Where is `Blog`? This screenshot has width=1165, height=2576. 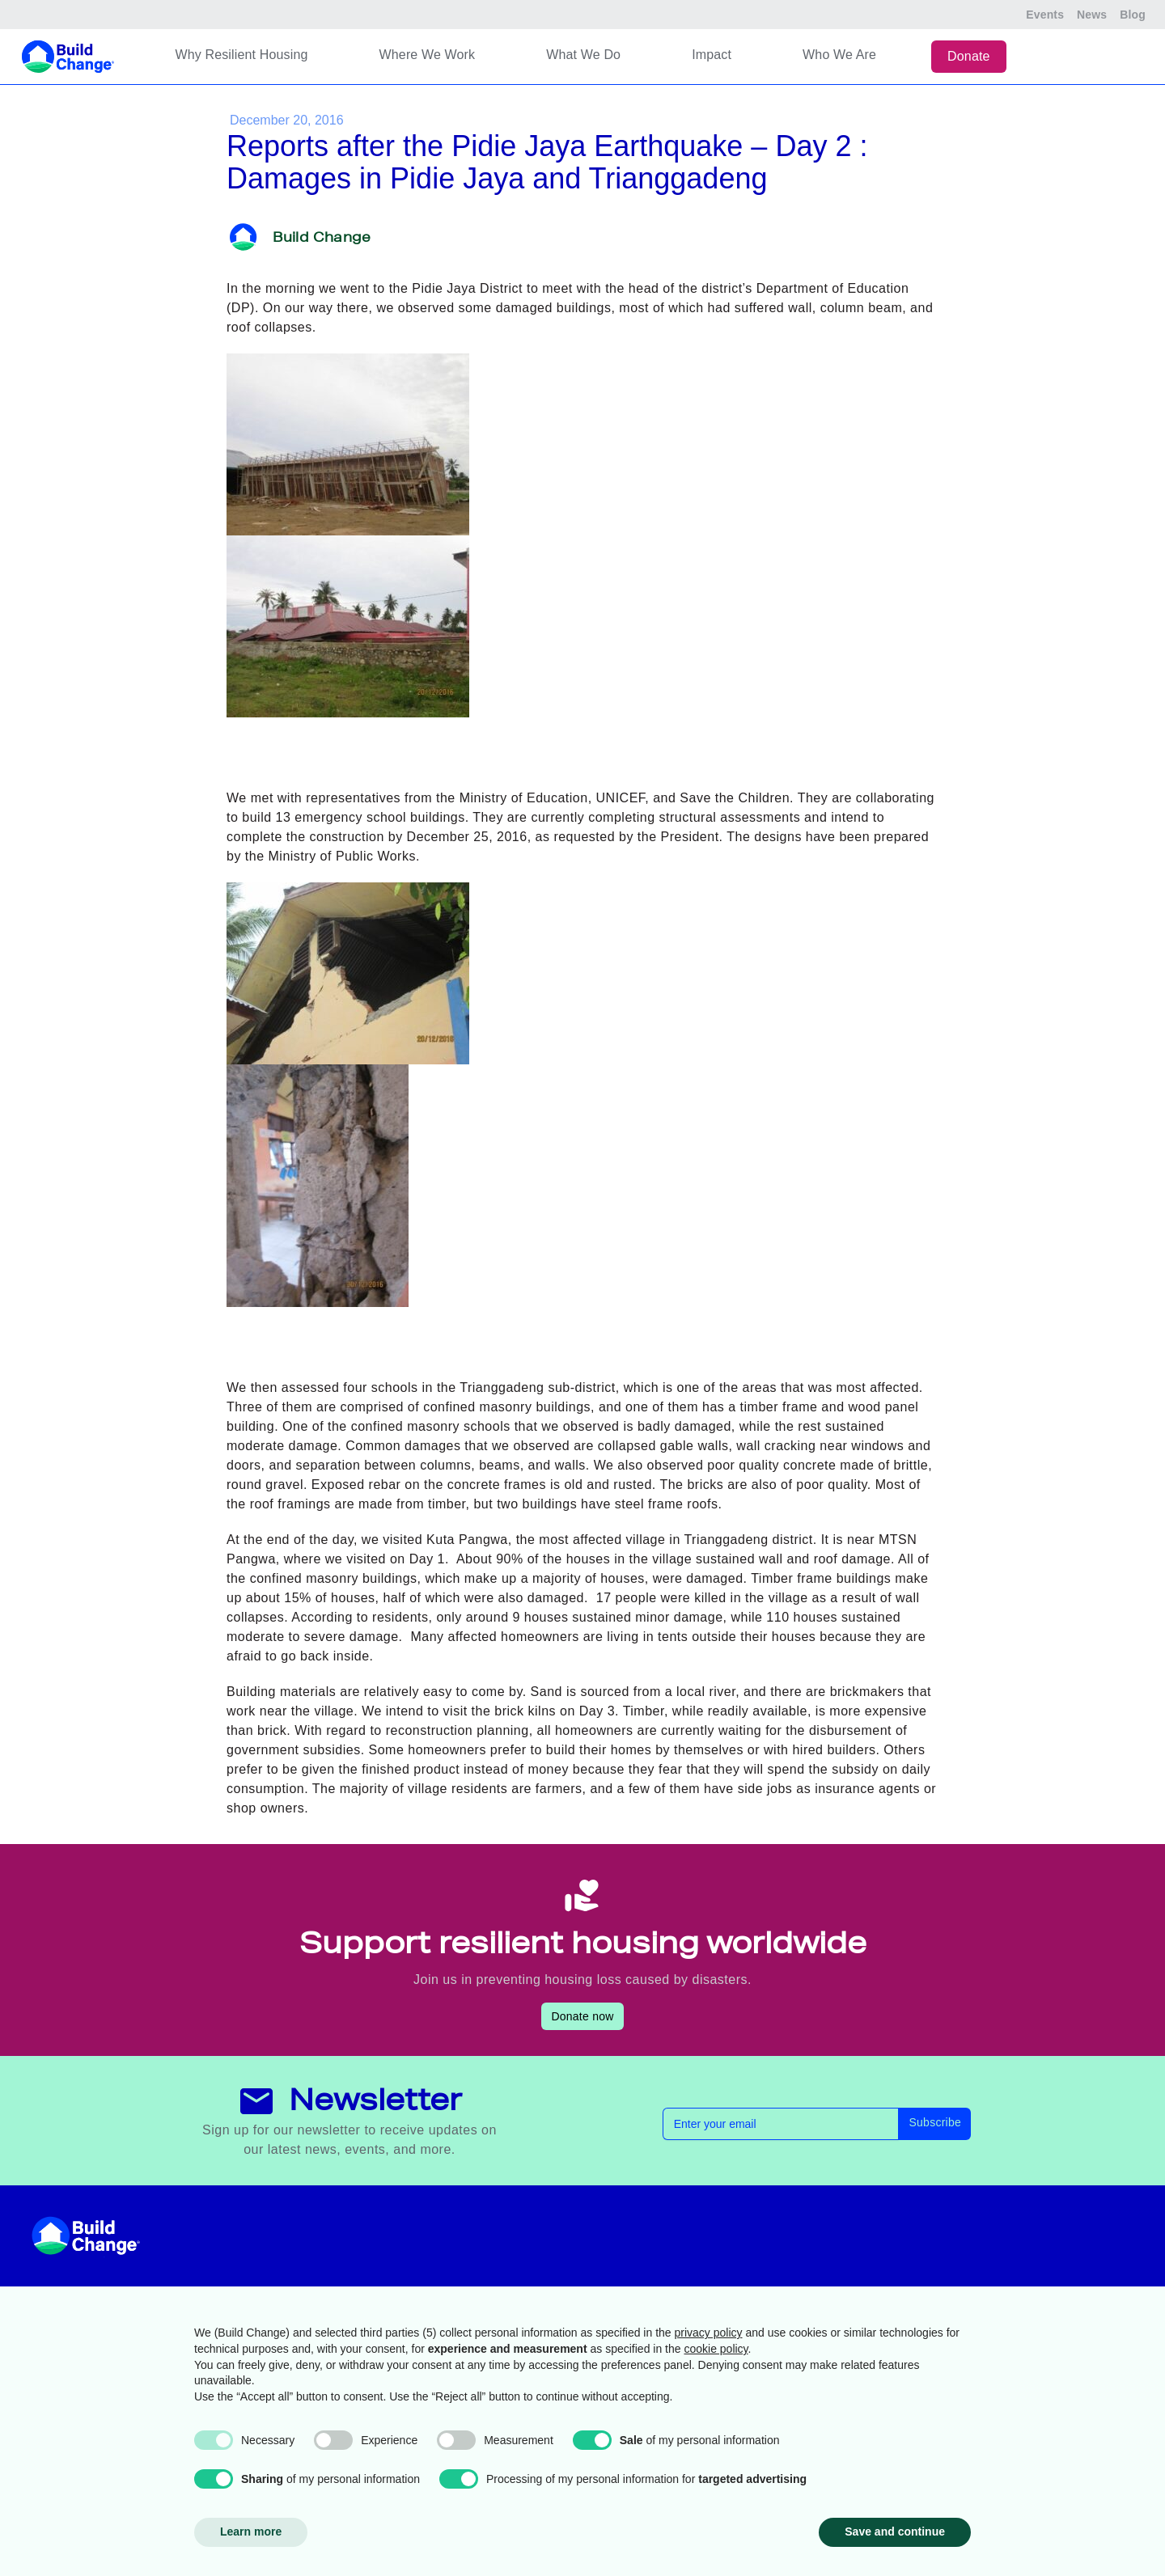
Blog is located at coordinates (1133, 14).